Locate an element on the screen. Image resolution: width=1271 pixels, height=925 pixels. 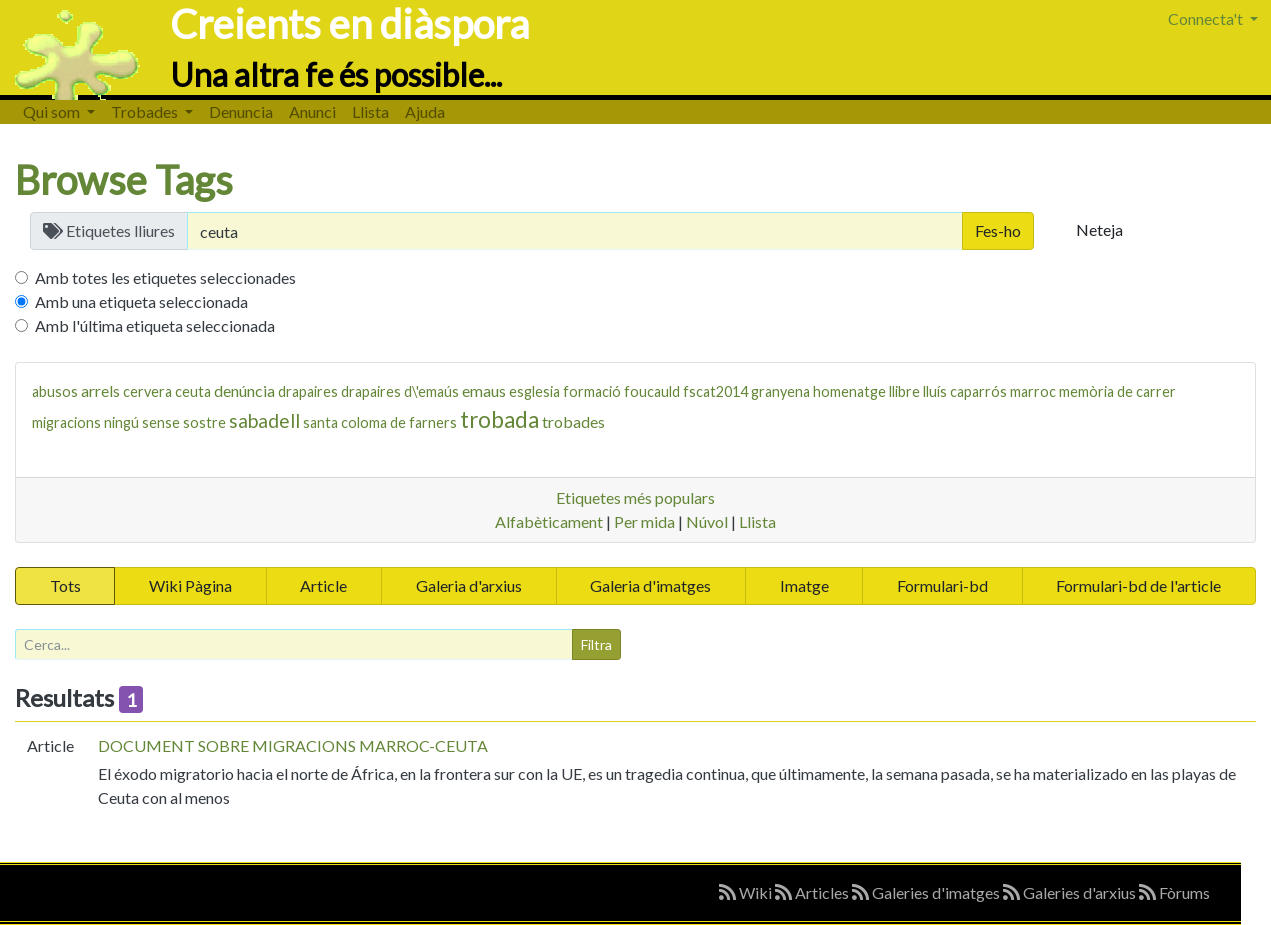
Galeria d'arxius is located at coordinates (469, 585).